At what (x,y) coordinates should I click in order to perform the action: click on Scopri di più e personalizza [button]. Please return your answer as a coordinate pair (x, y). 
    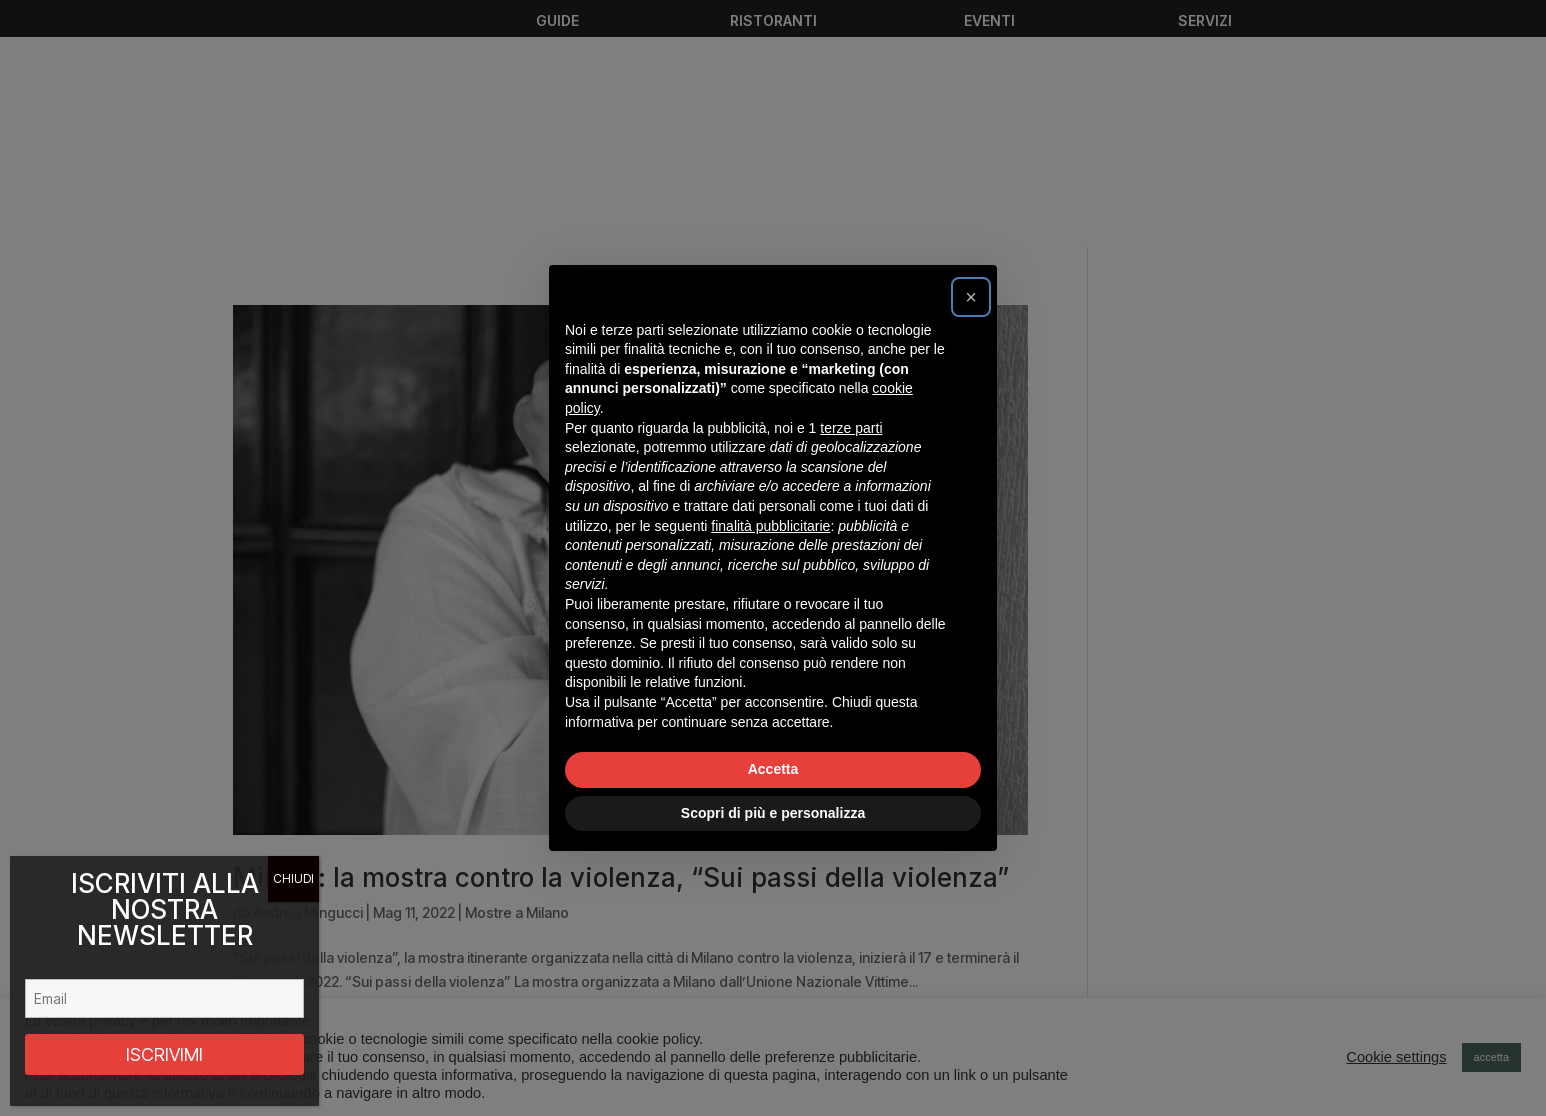
    Looking at the image, I should click on (773, 813).